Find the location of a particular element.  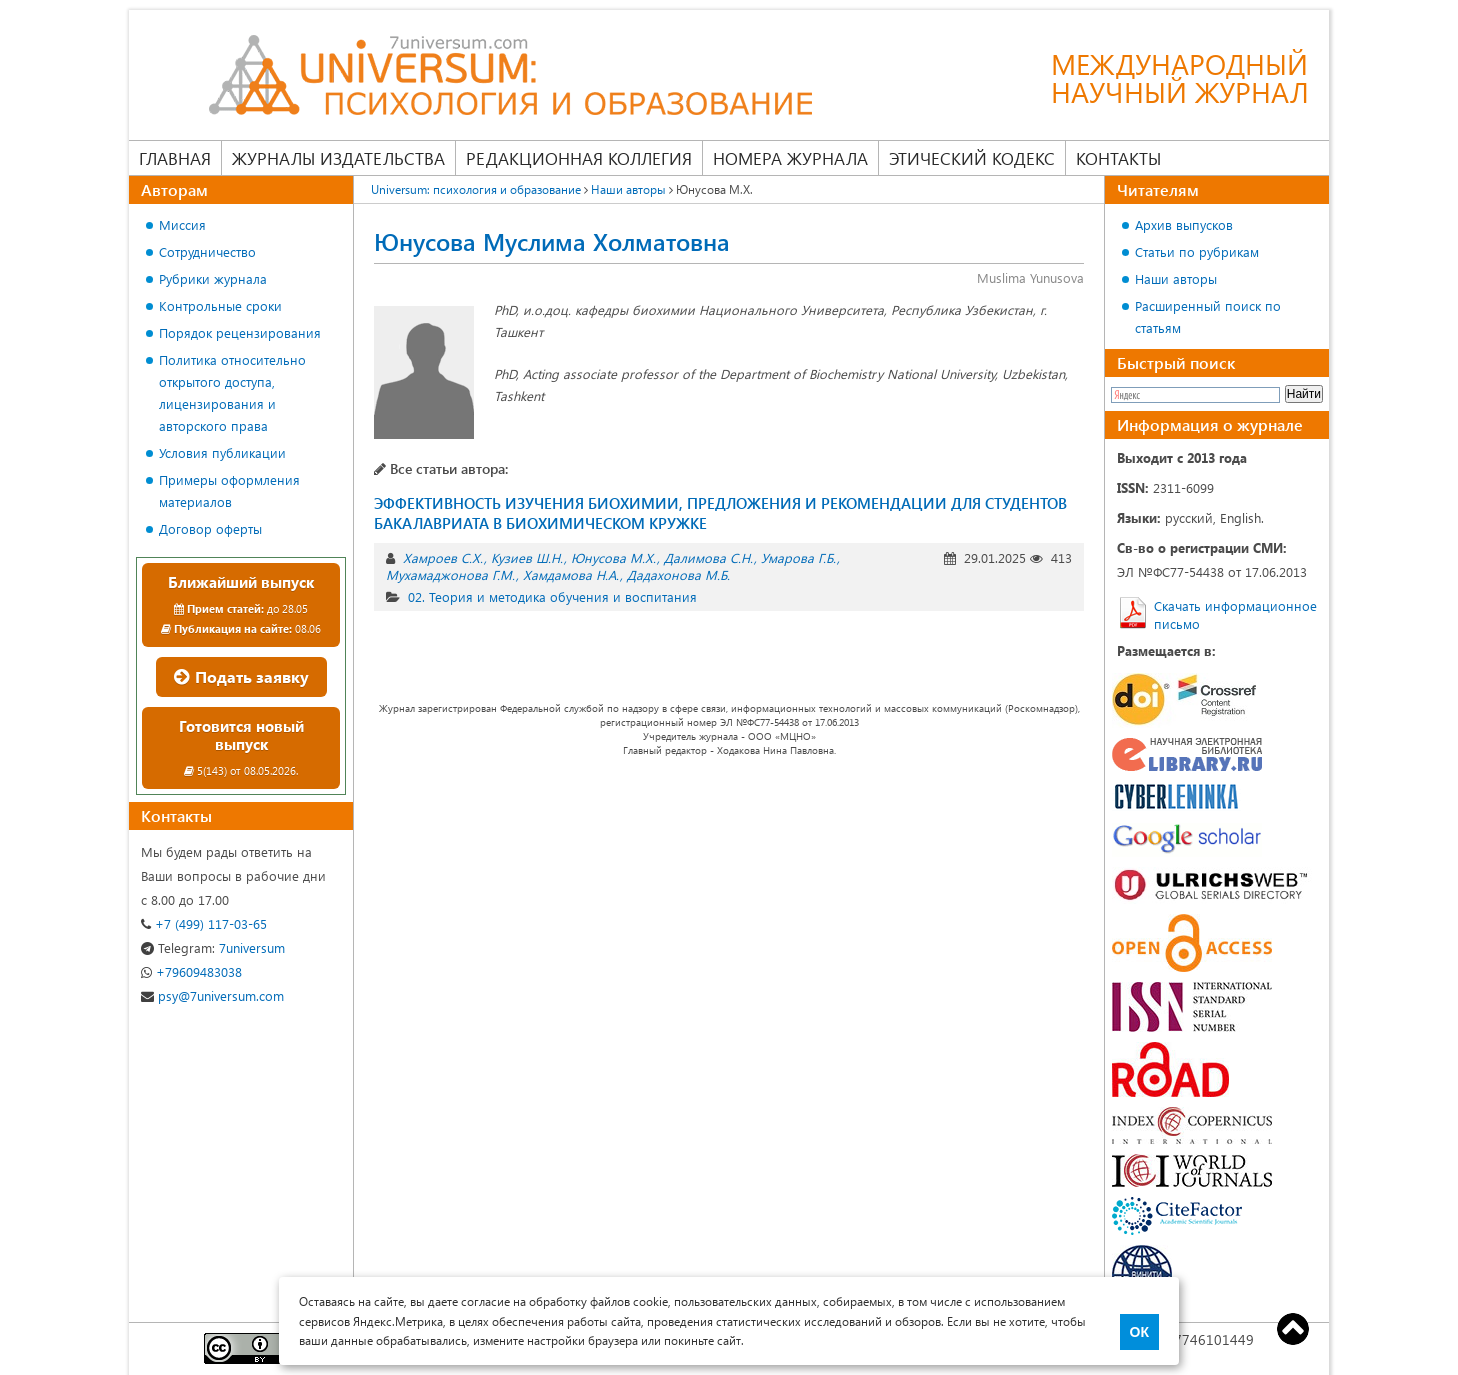

Статьи по рубрикам is located at coordinates (1197, 251).